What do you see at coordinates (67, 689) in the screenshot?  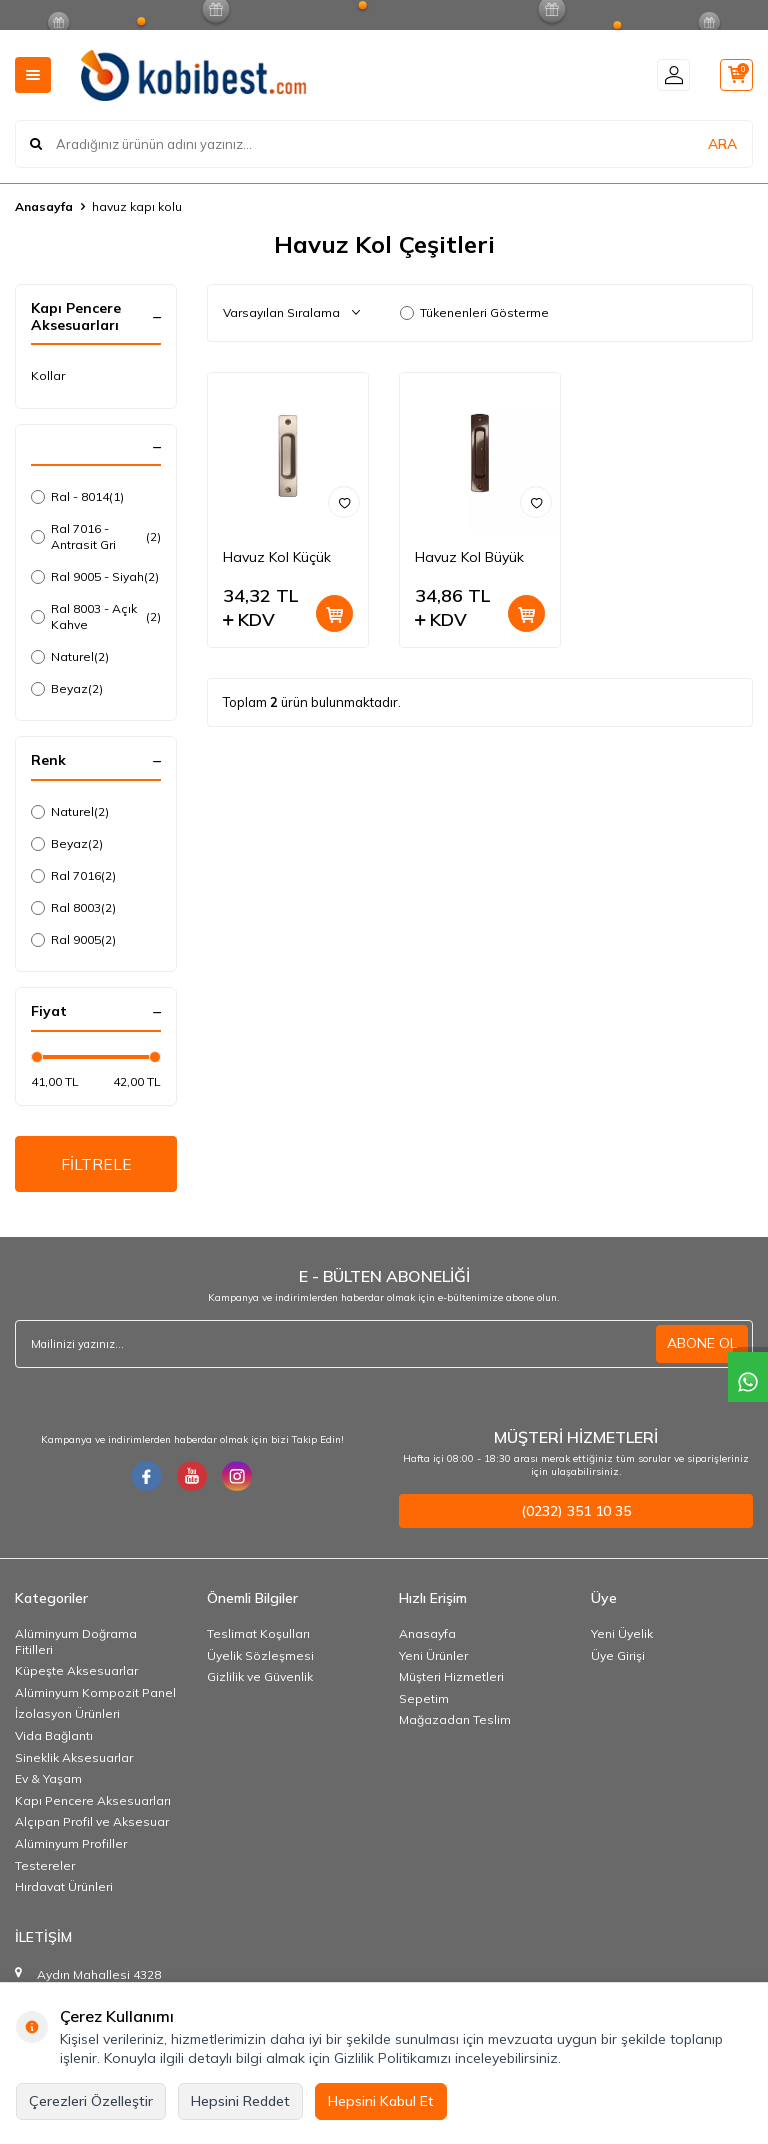 I see `Beyaz` at bounding box center [67, 689].